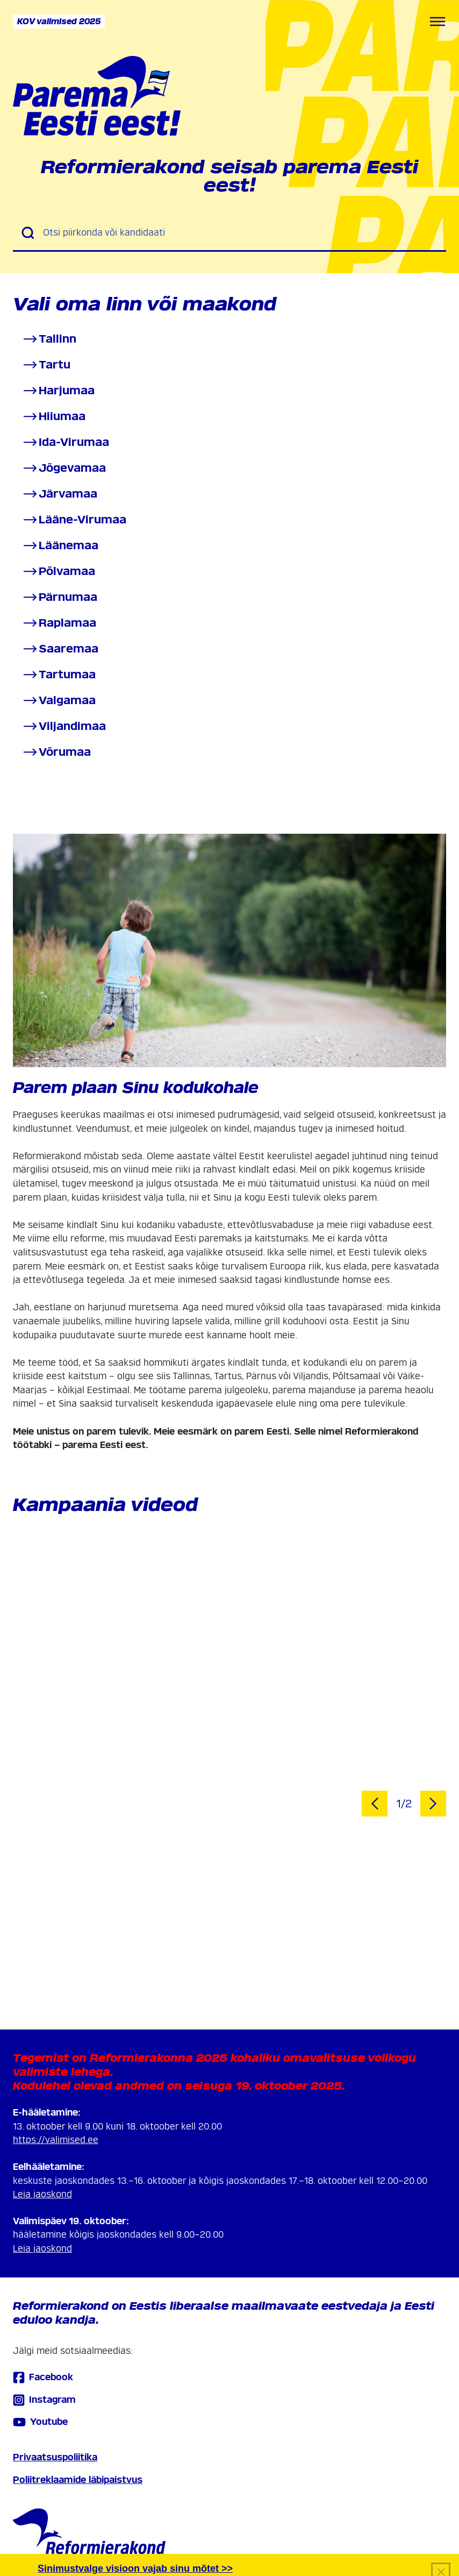 The width and height of the screenshot is (459, 2576). What do you see at coordinates (55, 2457) in the screenshot?
I see `Privaatsuspoliitika` at bounding box center [55, 2457].